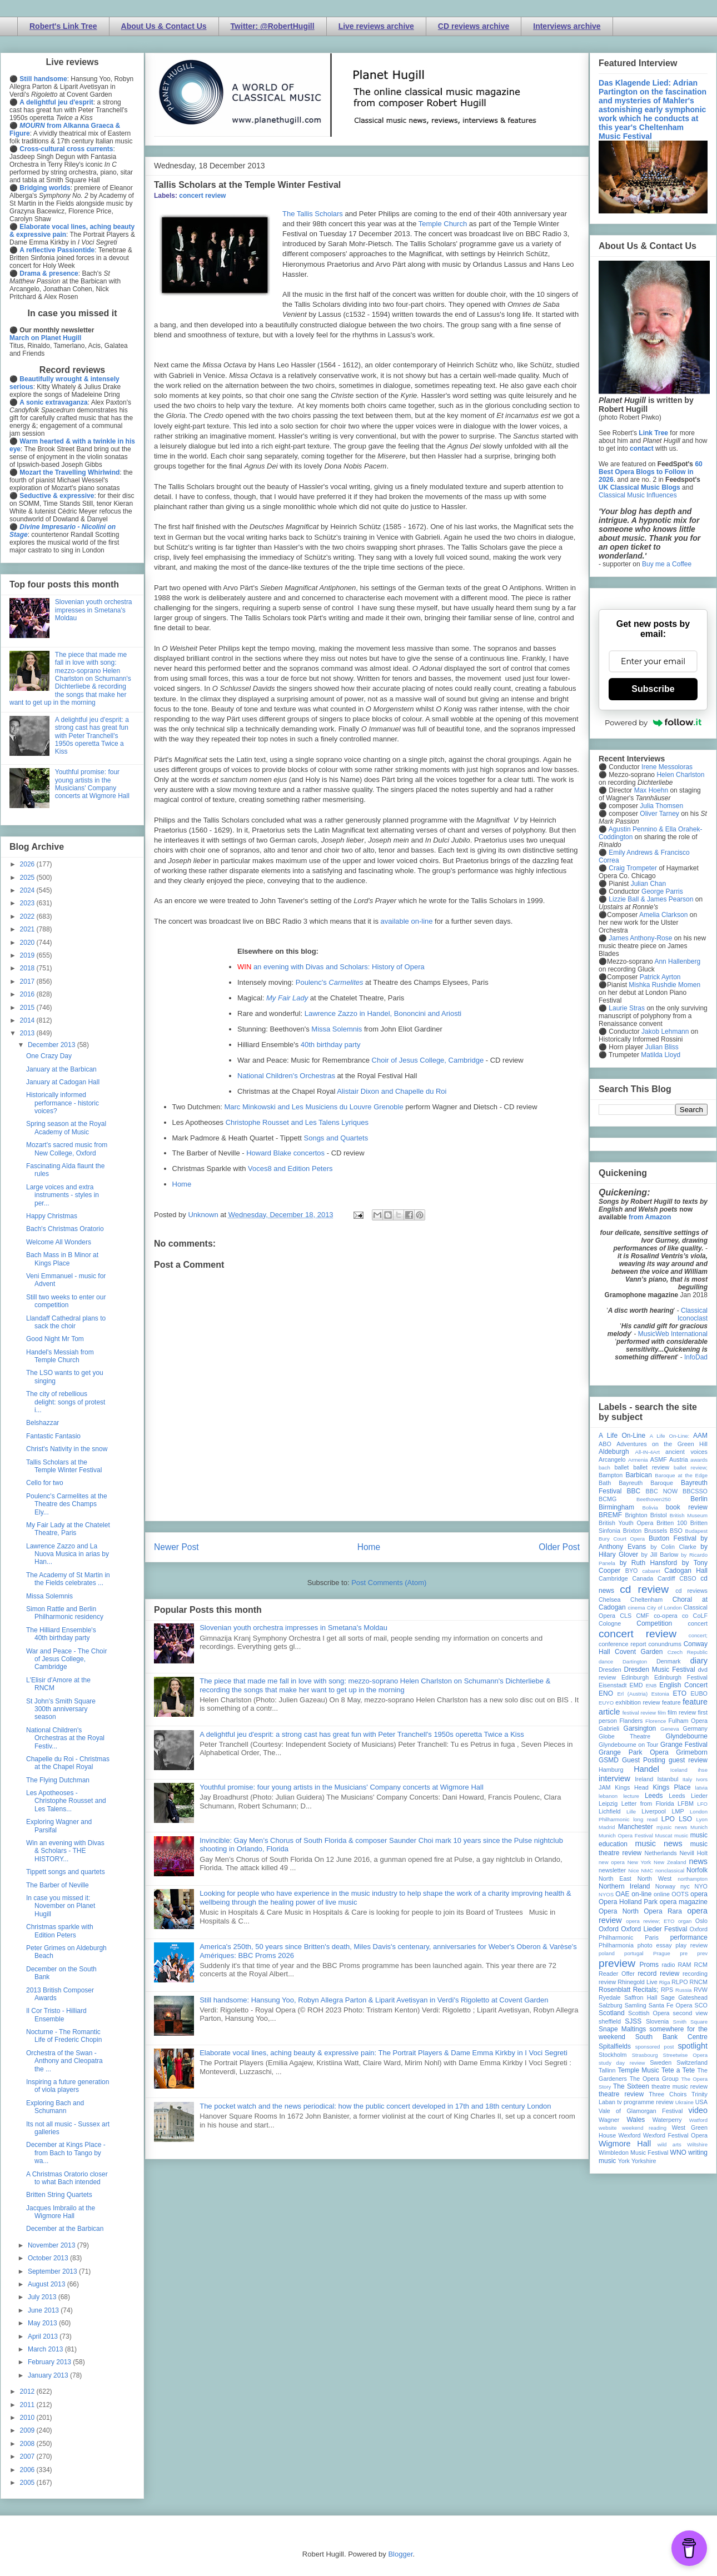 Image resolution: width=717 pixels, height=2576 pixels. I want to click on cinema, so click(636, 1608).